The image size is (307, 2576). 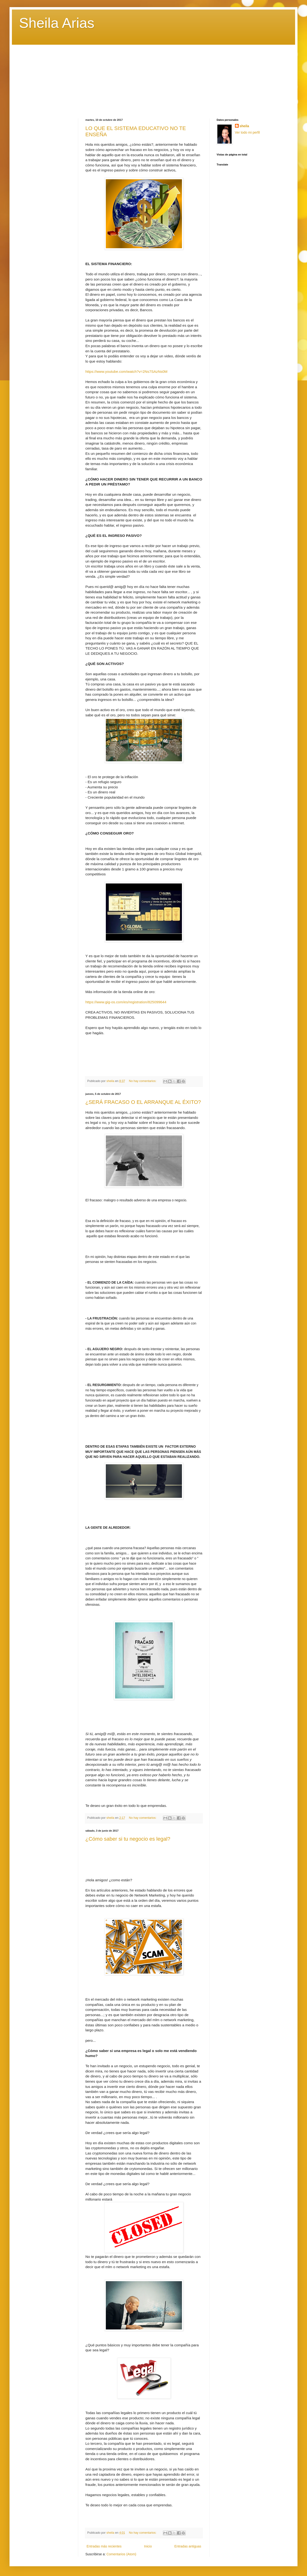 I want to click on sheila, so click(x=244, y=126).